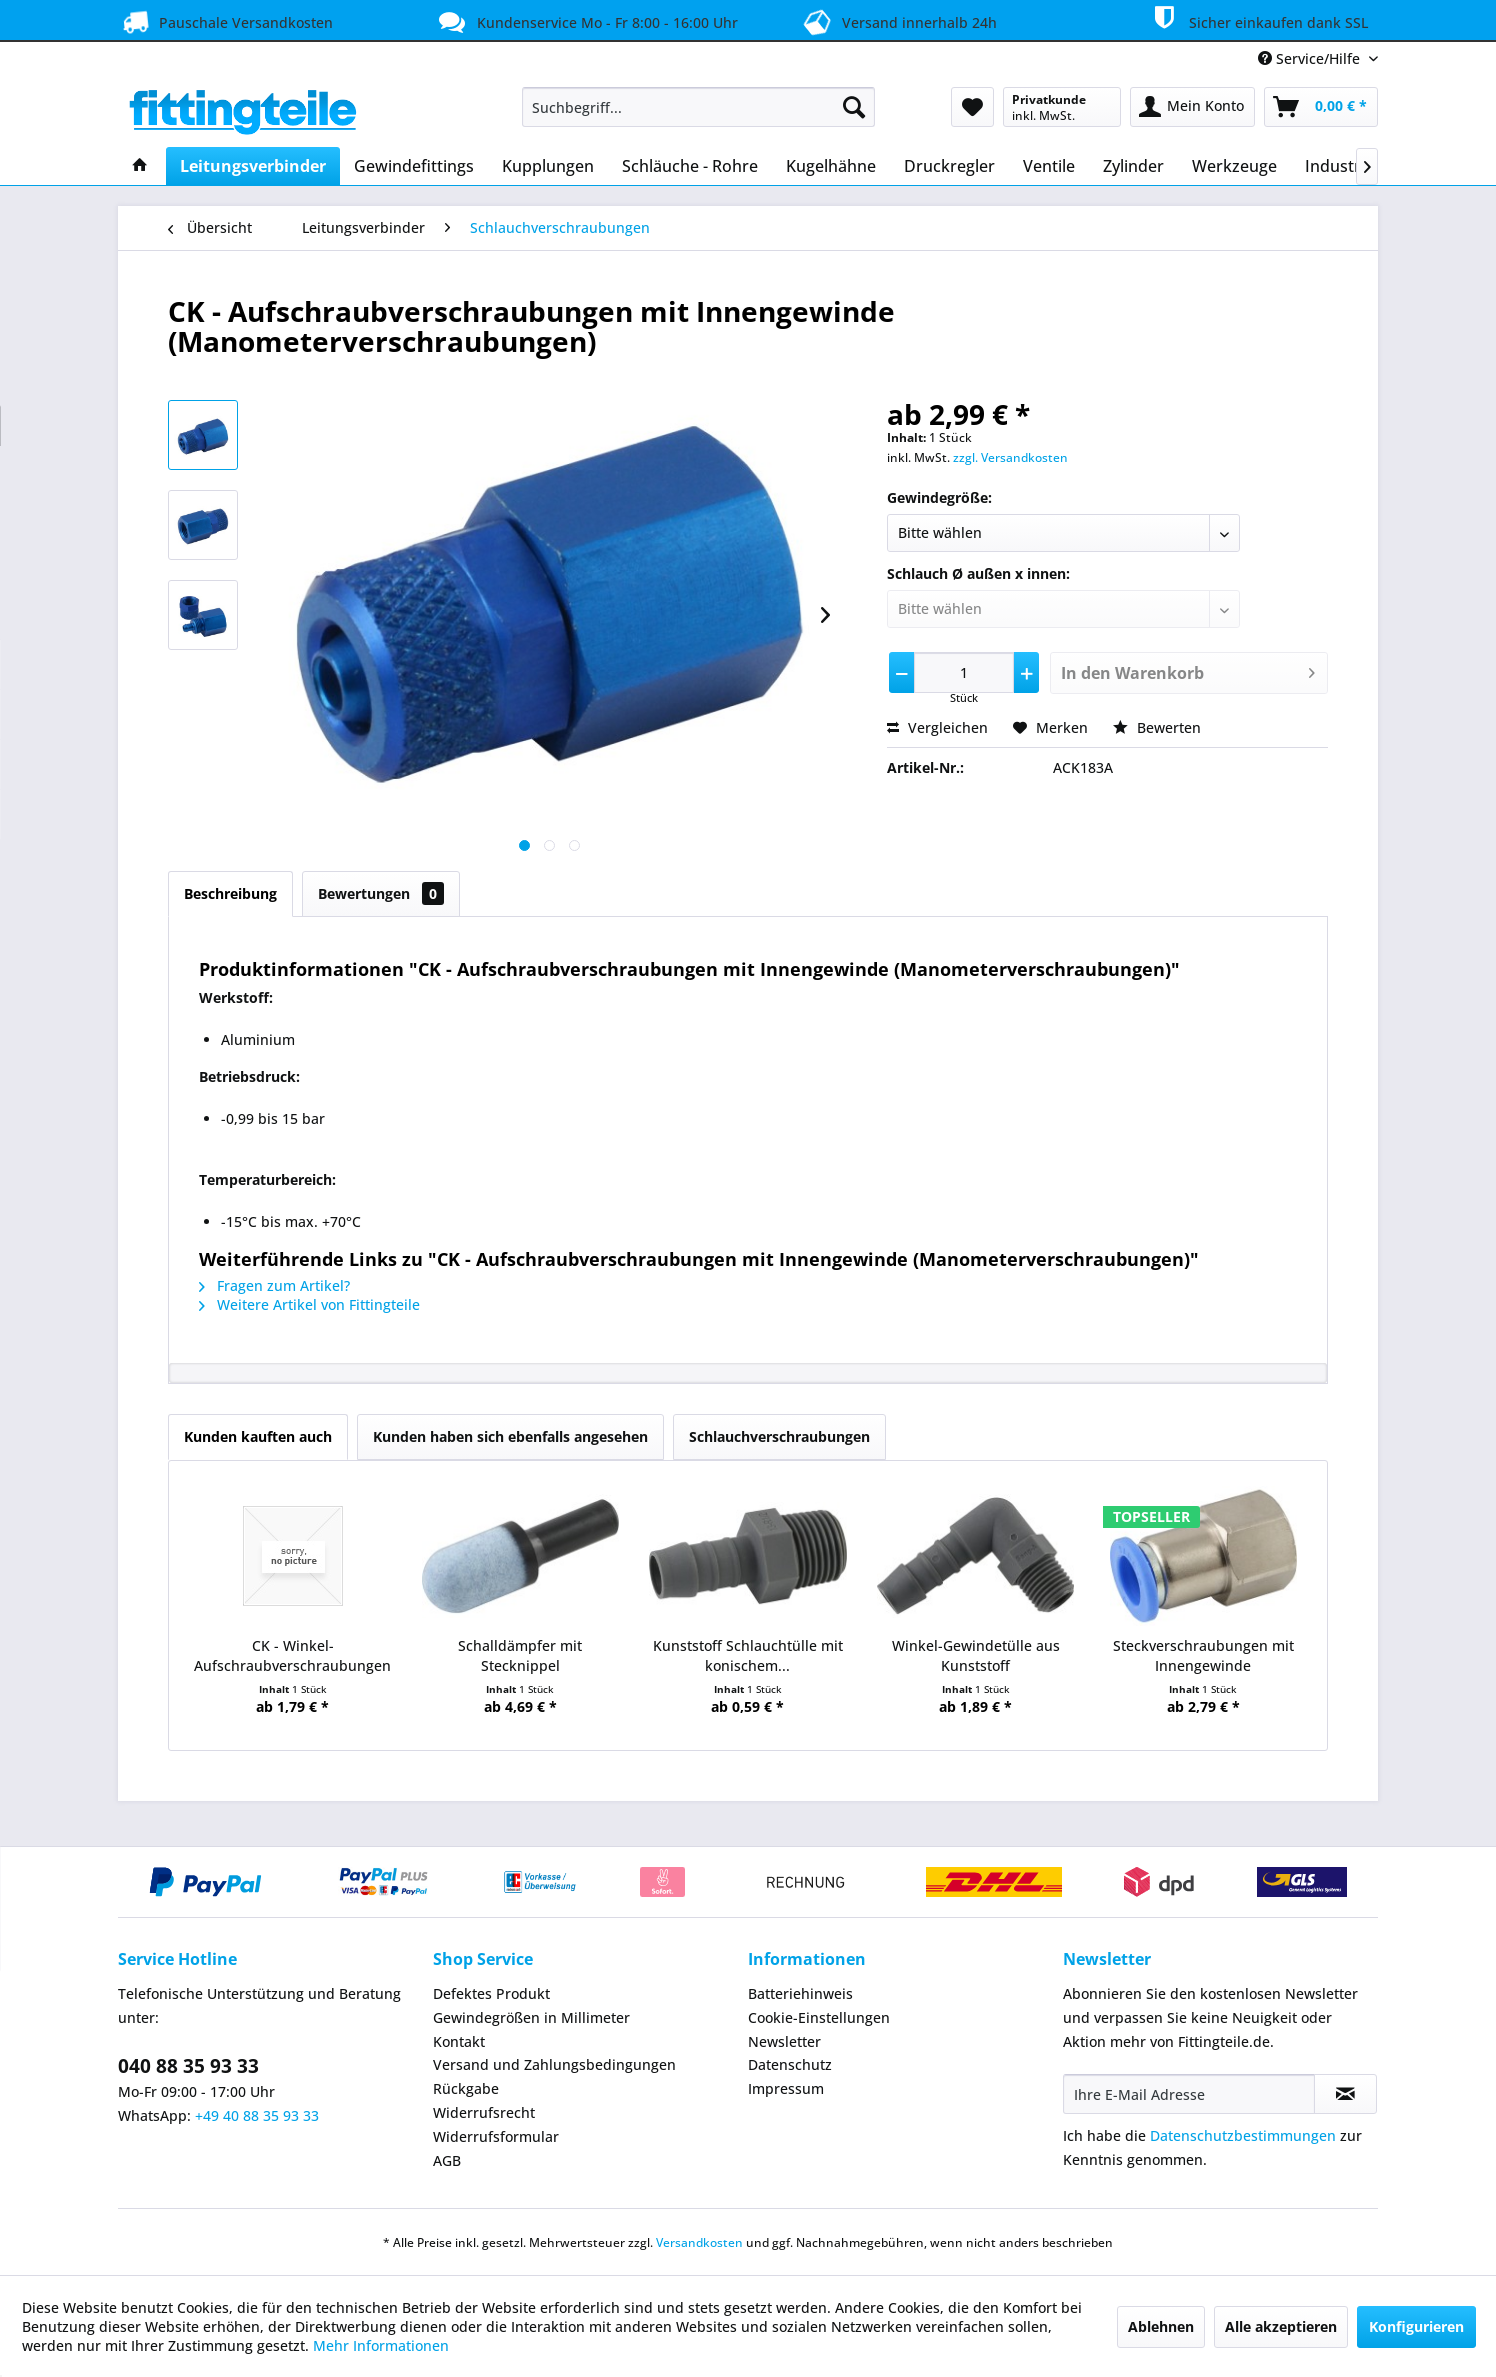 The width and height of the screenshot is (1496, 2377). Describe the element at coordinates (784, 2041) in the screenshot. I see `Newsletter` at that location.